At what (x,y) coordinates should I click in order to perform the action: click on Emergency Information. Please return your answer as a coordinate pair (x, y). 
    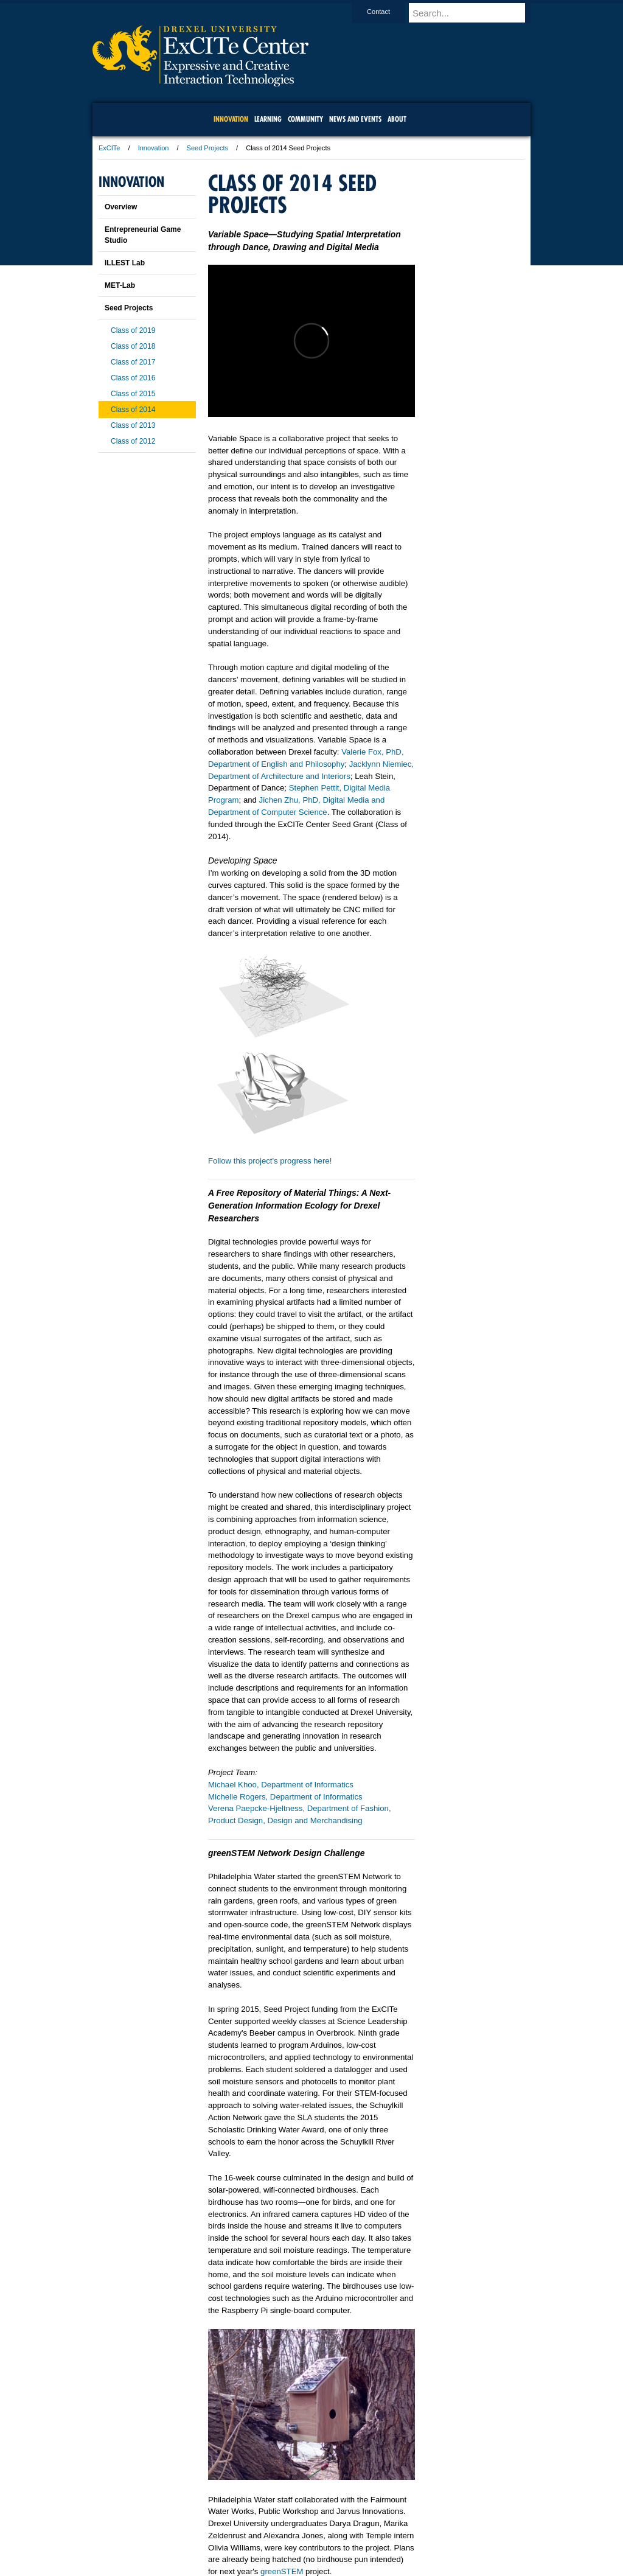
    Looking at the image, I should click on (301, 2545).